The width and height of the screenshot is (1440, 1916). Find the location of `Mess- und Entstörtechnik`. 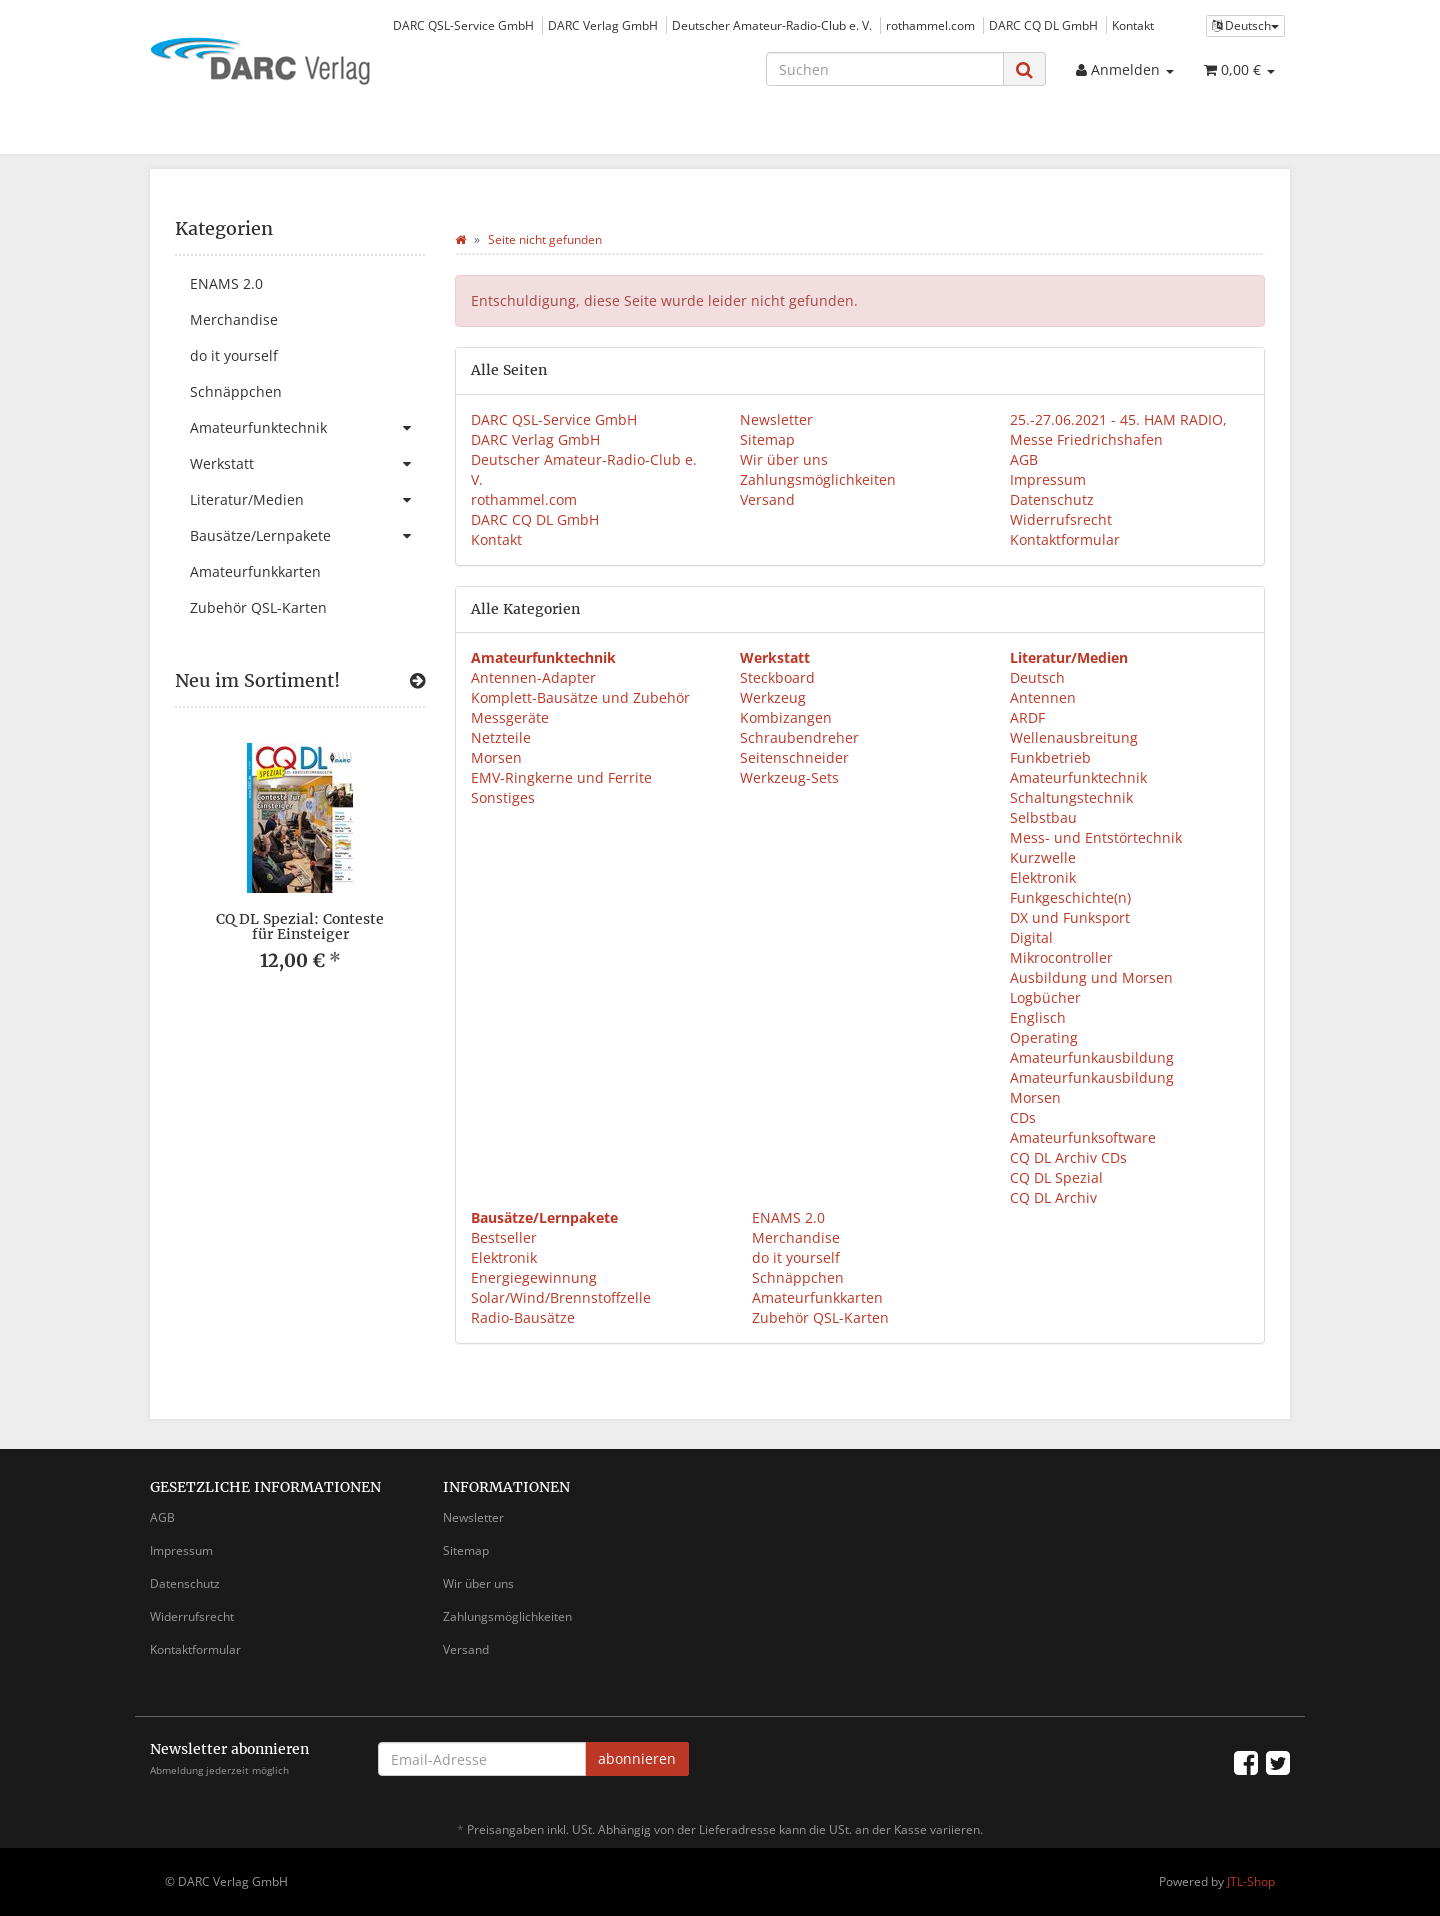

Mess- und Entstörtechnik is located at coordinates (1096, 837).